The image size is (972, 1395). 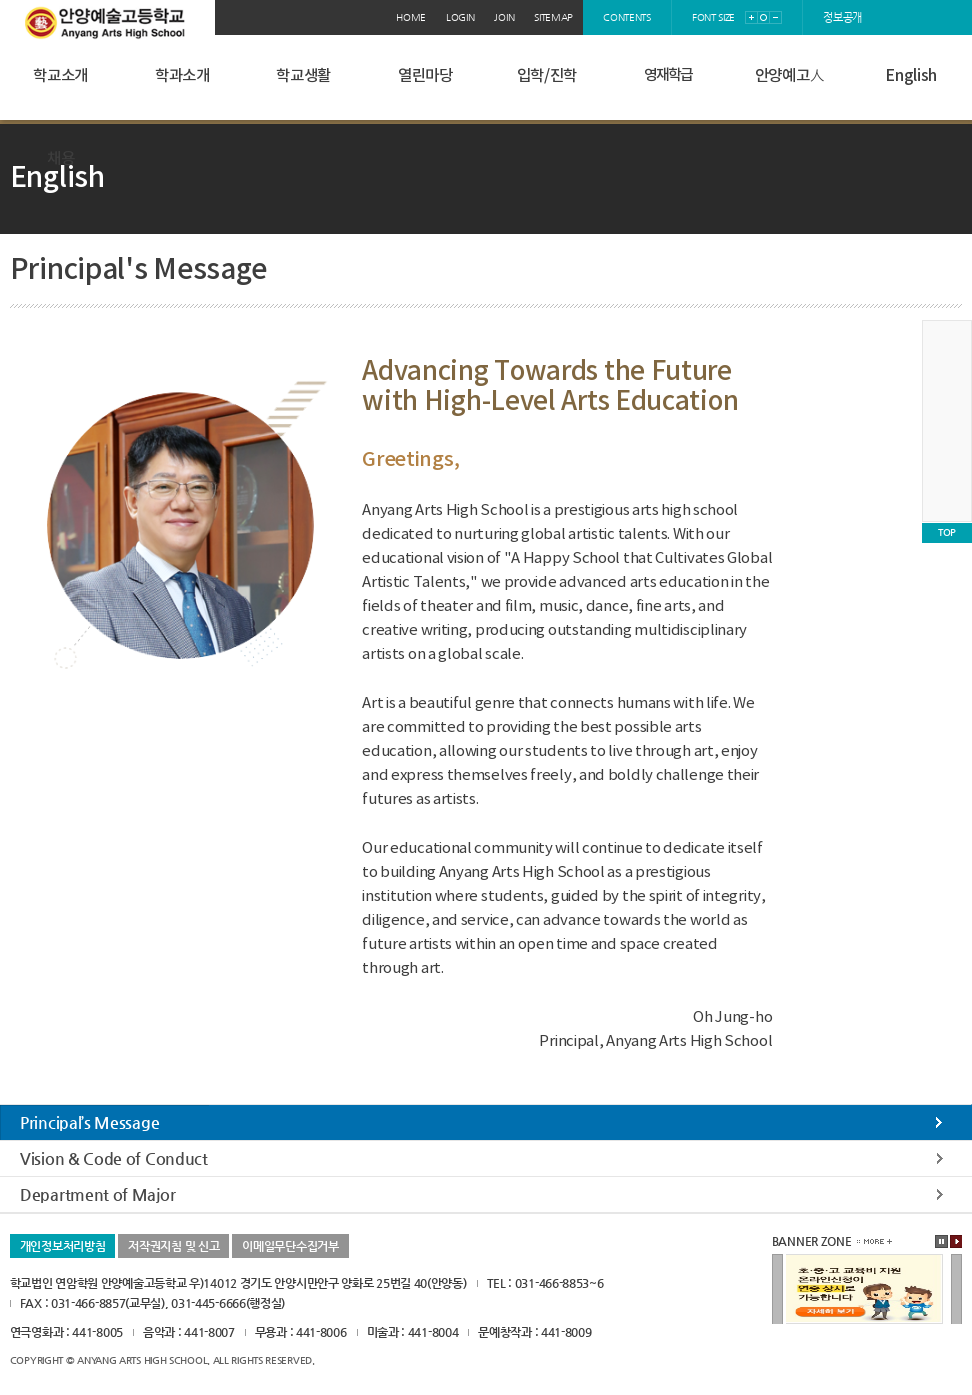 I want to click on 이전배너, so click(x=777, y=1290).